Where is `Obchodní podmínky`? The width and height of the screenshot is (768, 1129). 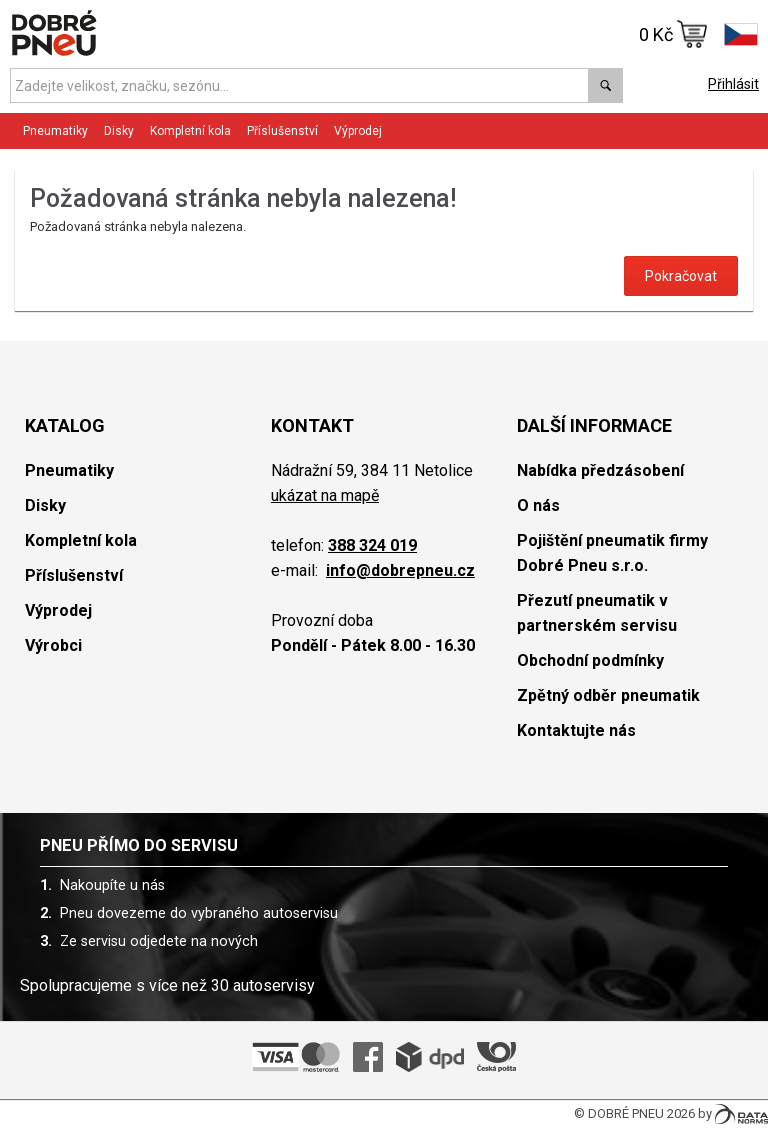 Obchodní podmínky is located at coordinates (590, 660).